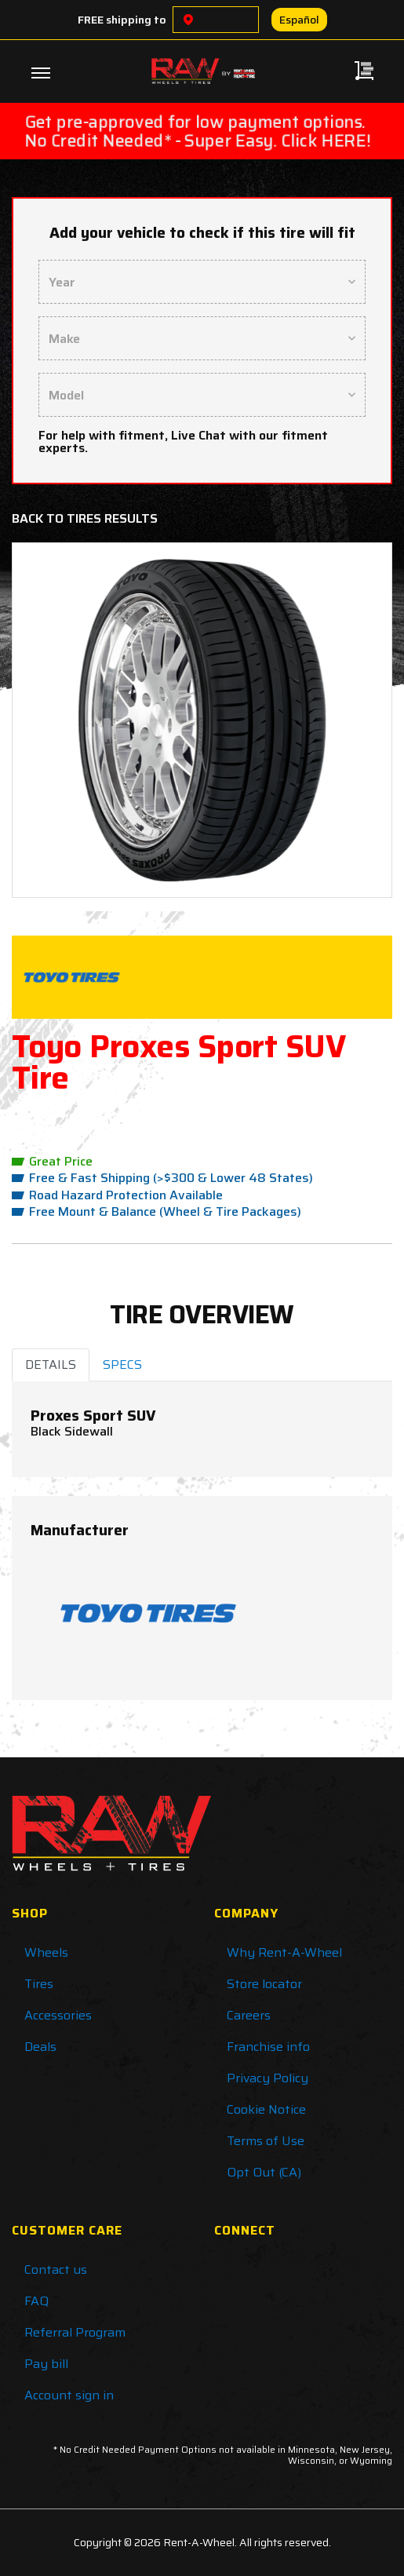 The height and width of the screenshot is (2576, 404). What do you see at coordinates (268, 2046) in the screenshot?
I see `Franchise info` at bounding box center [268, 2046].